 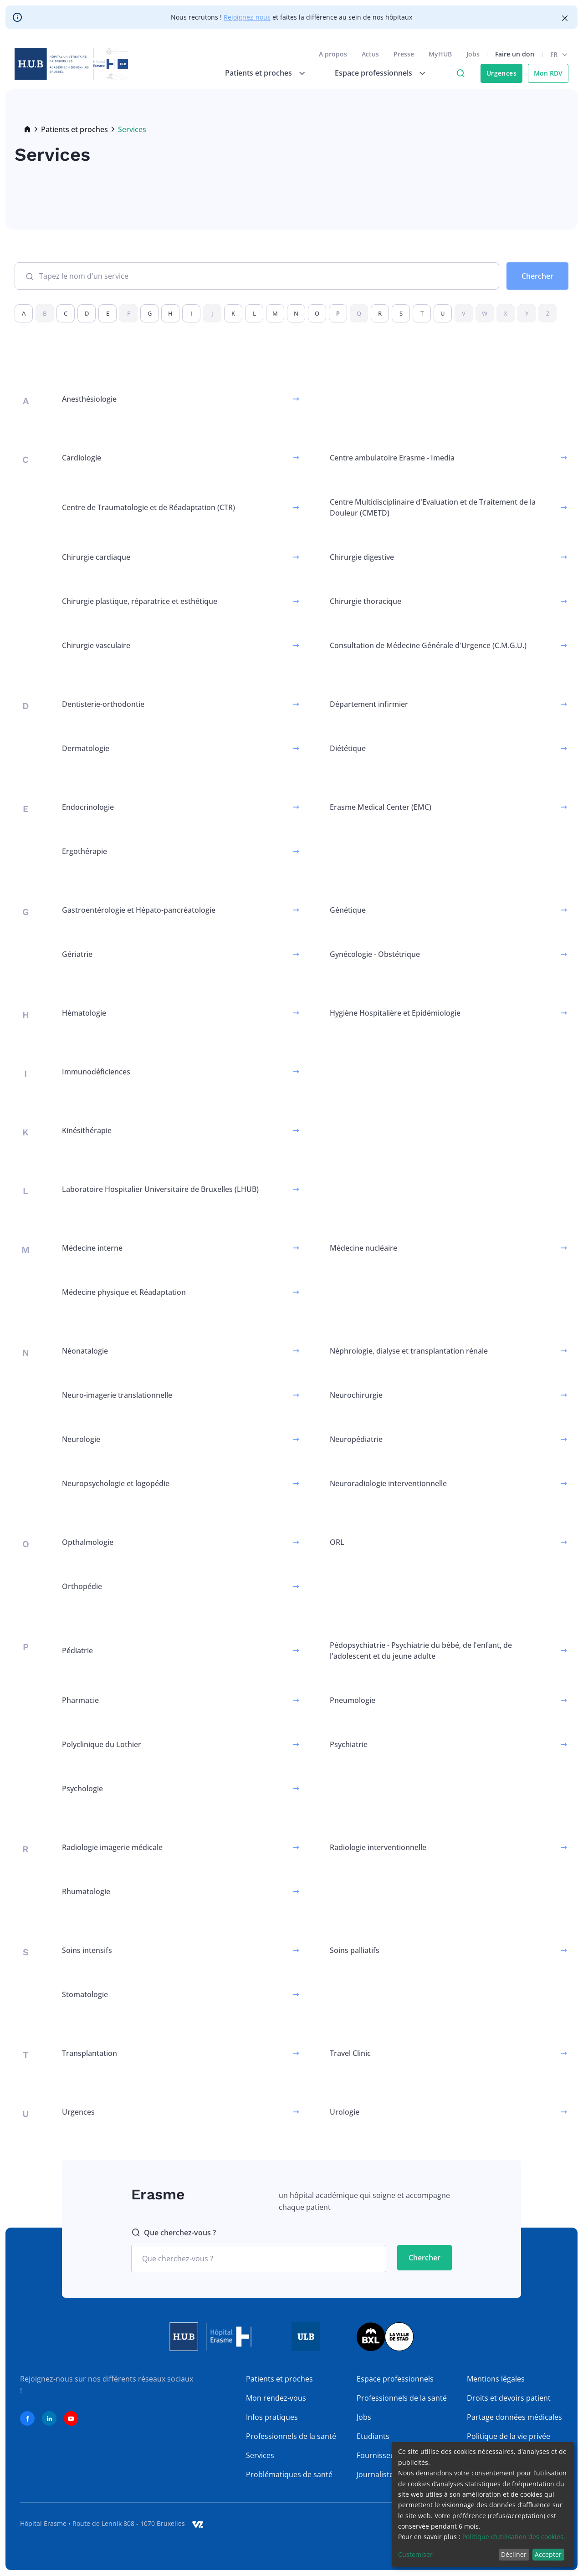 I want to click on Neurochirurgie, so click(x=356, y=1395).